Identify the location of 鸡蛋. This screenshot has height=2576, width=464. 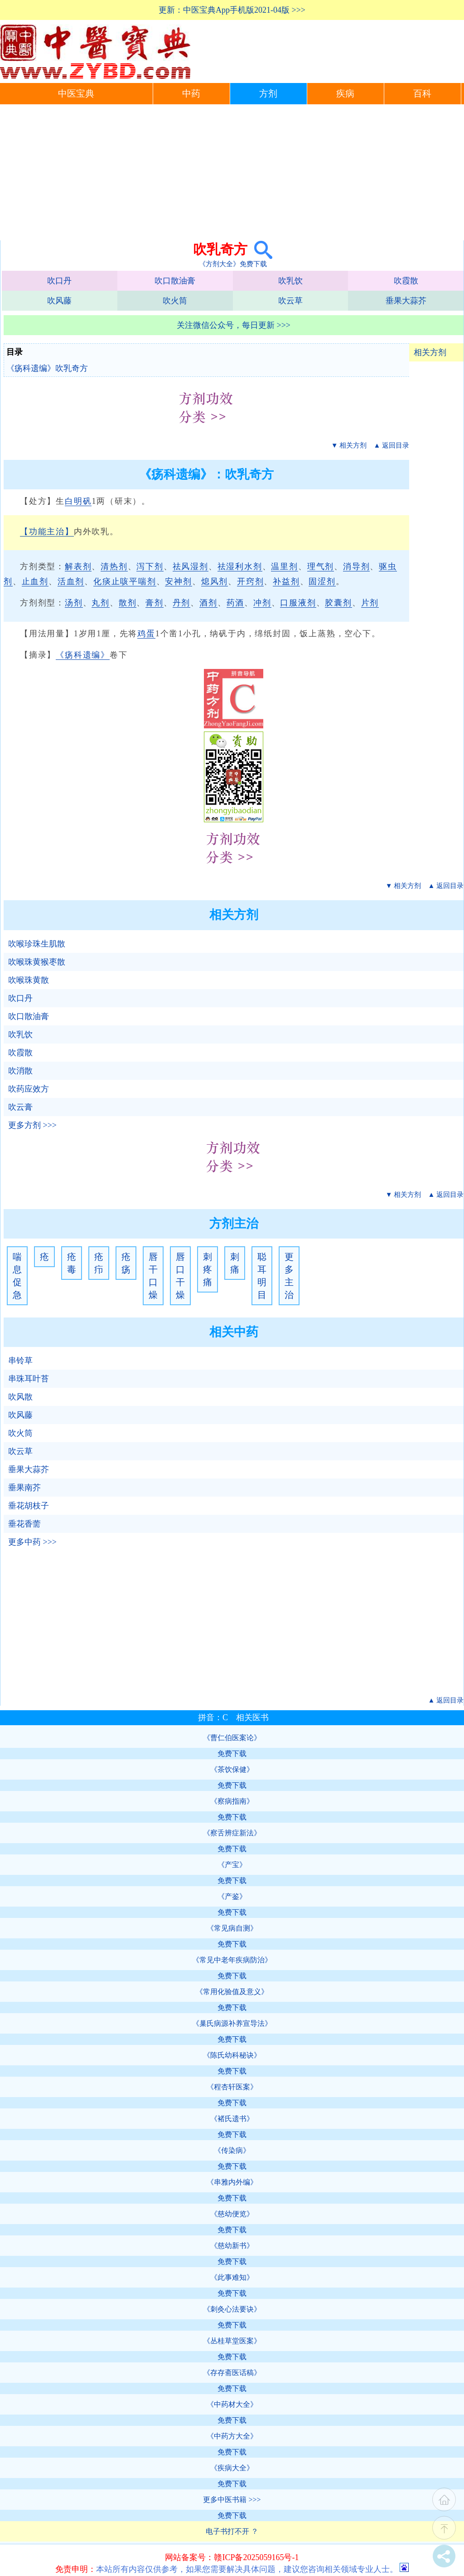
(146, 633).